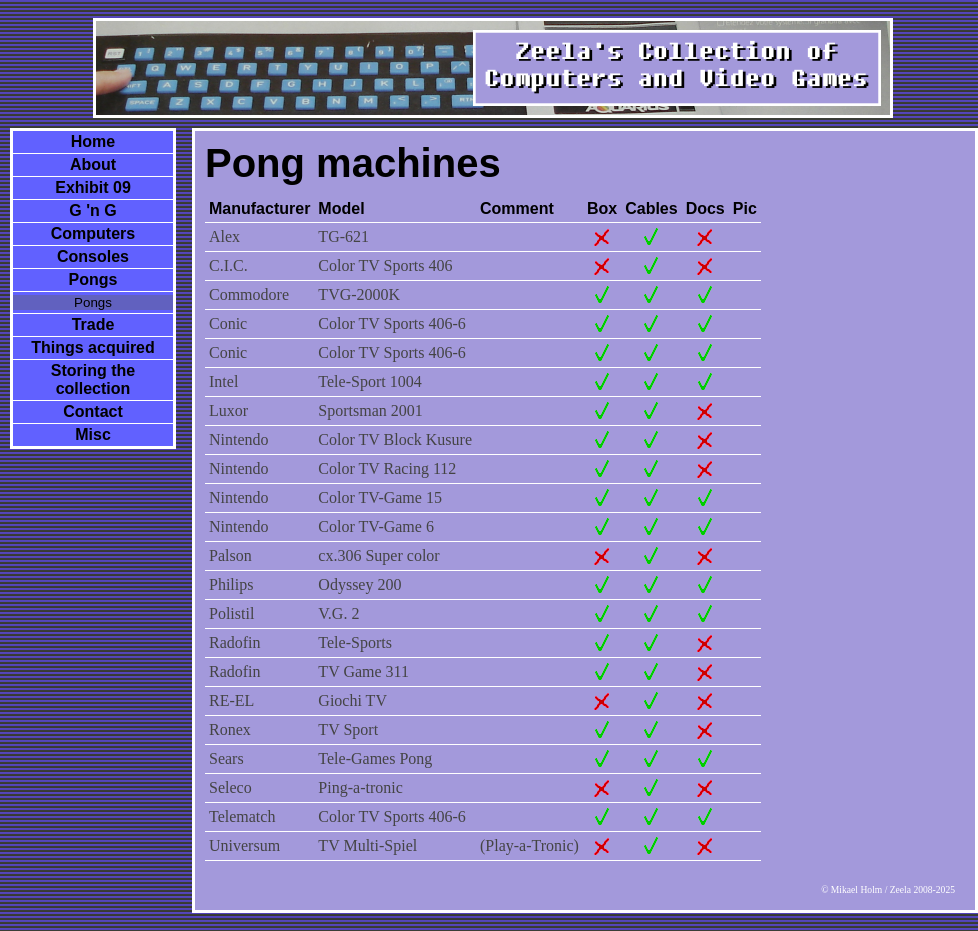 This screenshot has height=931, width=978. I want to click on Comment, so click(517, 208).